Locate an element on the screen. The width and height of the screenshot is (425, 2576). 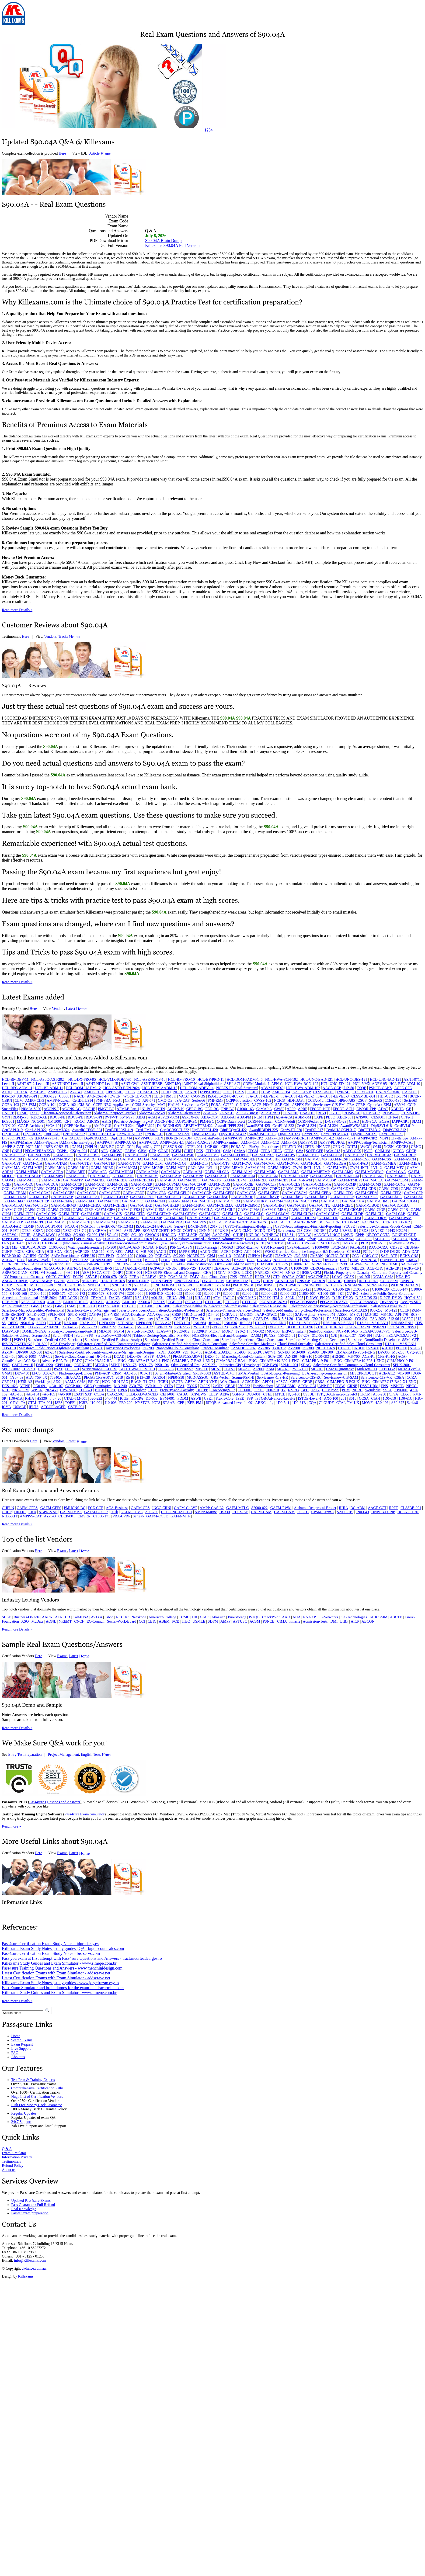
CCN is located at coordinates (355, 1256).